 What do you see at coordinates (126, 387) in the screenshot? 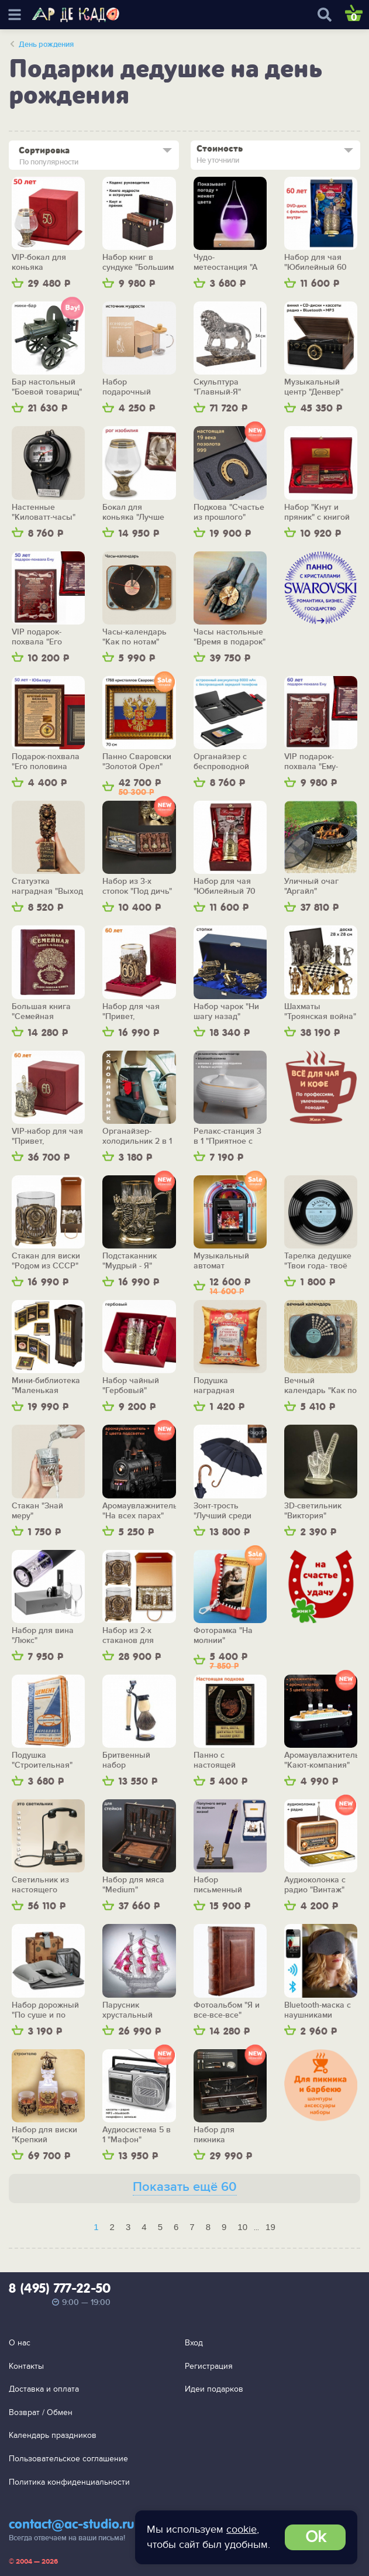
I see `Набор подарочный "Источник мудрости"` at bounding box center [126, 387].